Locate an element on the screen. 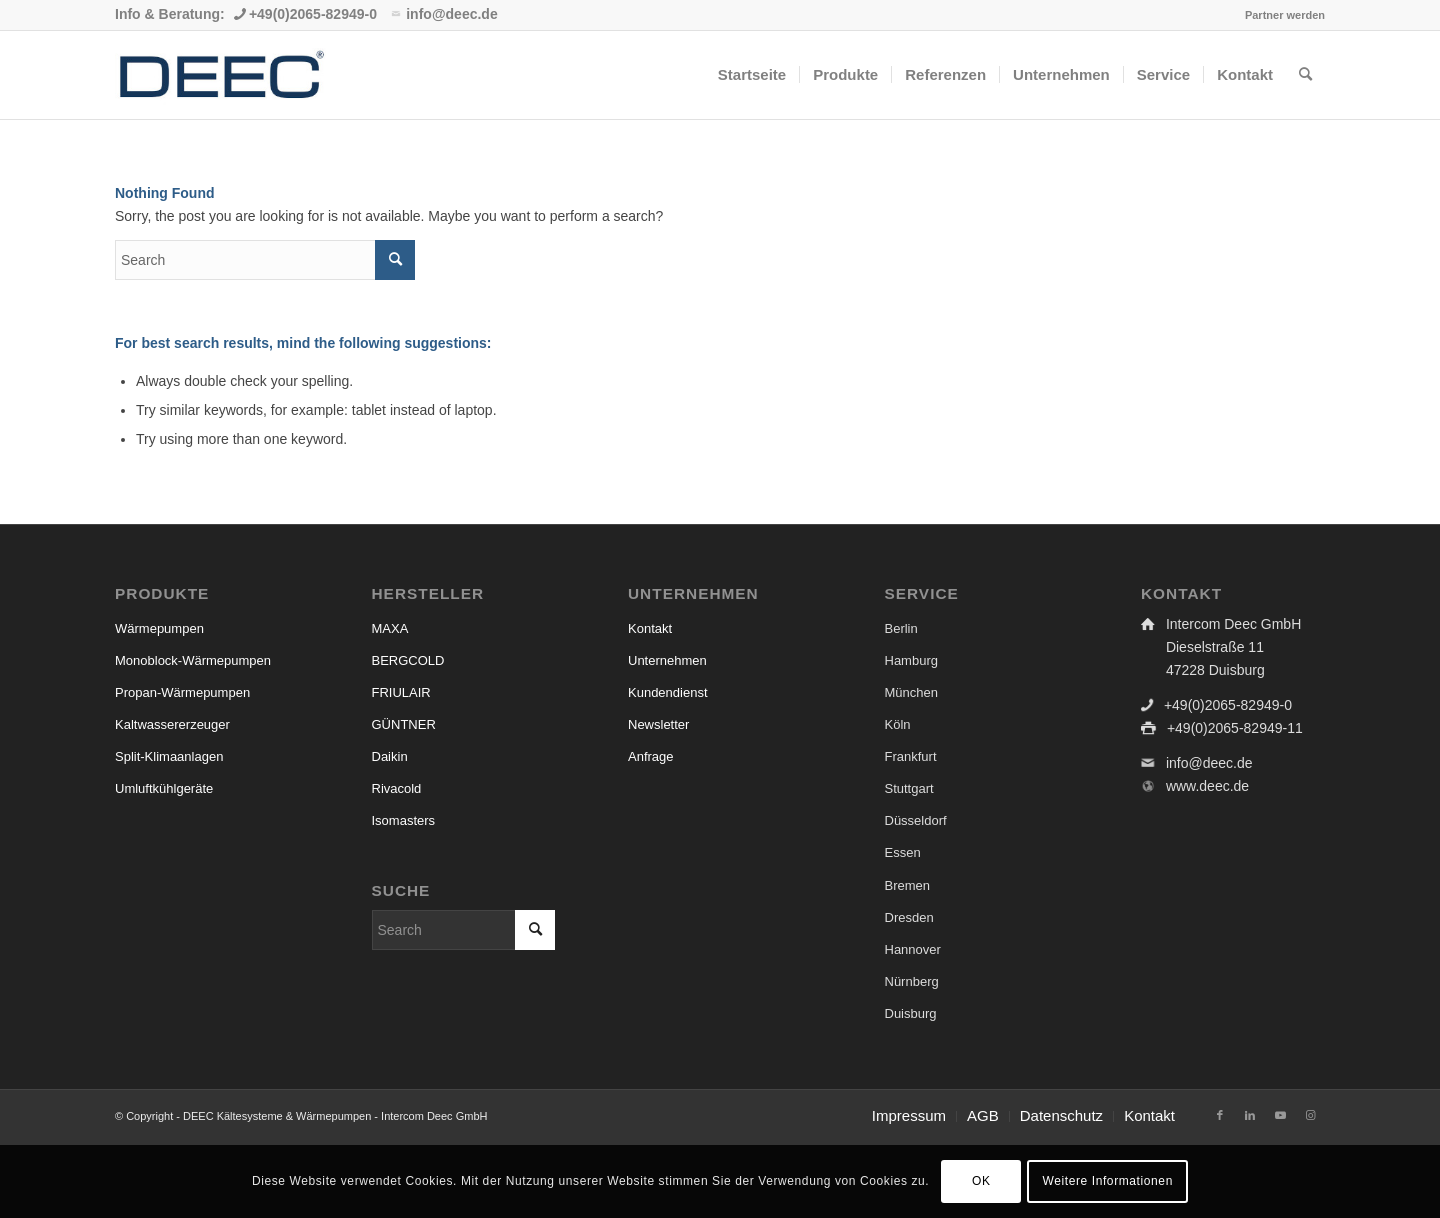 Image resolution: width=1440 pixels, height=1218 pixels. Newsletter is located at coordinates (658, 724).